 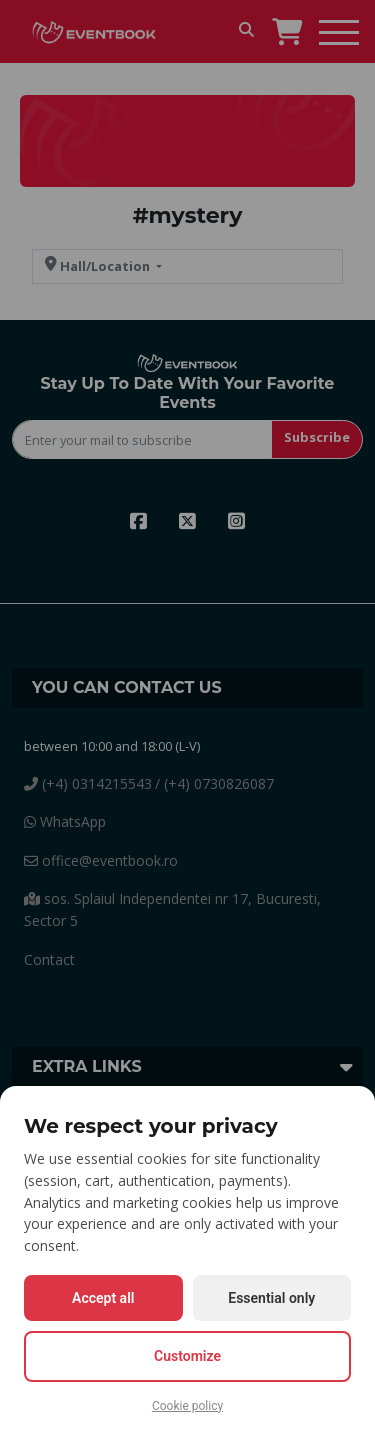 What do you see at coordinates (103, 1298) in the screenshot?
I see `Accept all` at bounding box center [103, 1298].